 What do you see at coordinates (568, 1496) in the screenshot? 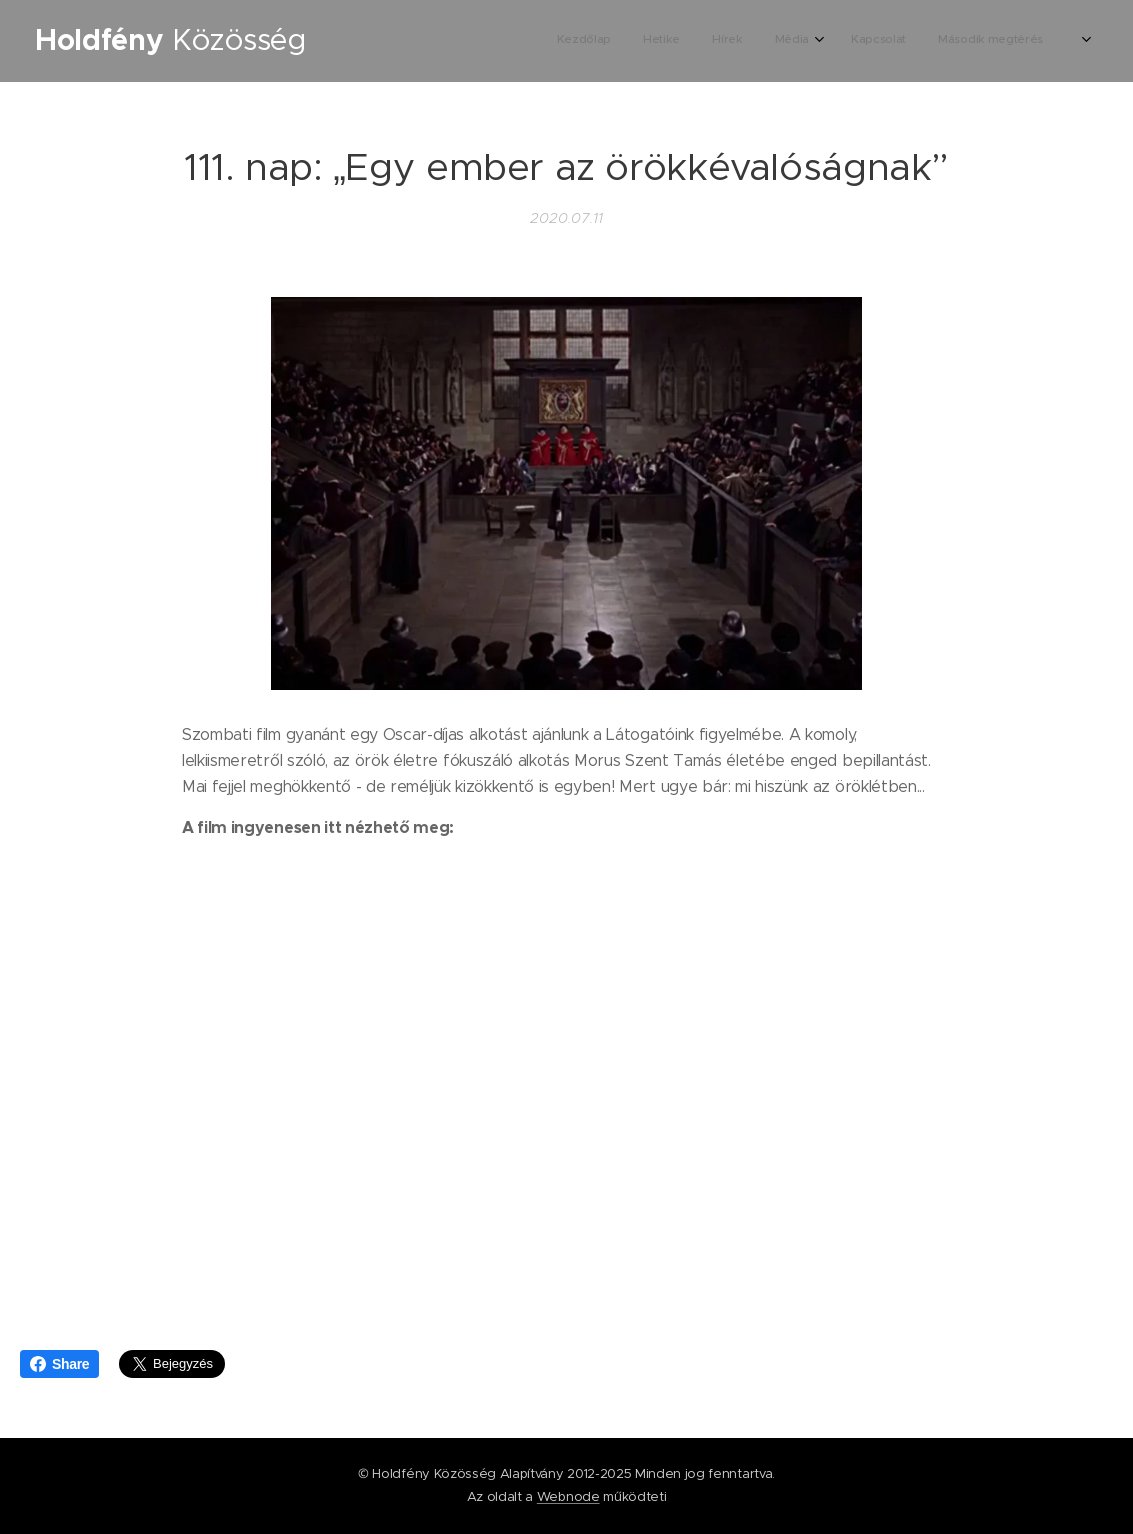
I see `Webnode` at bounding box center [568, 1496].